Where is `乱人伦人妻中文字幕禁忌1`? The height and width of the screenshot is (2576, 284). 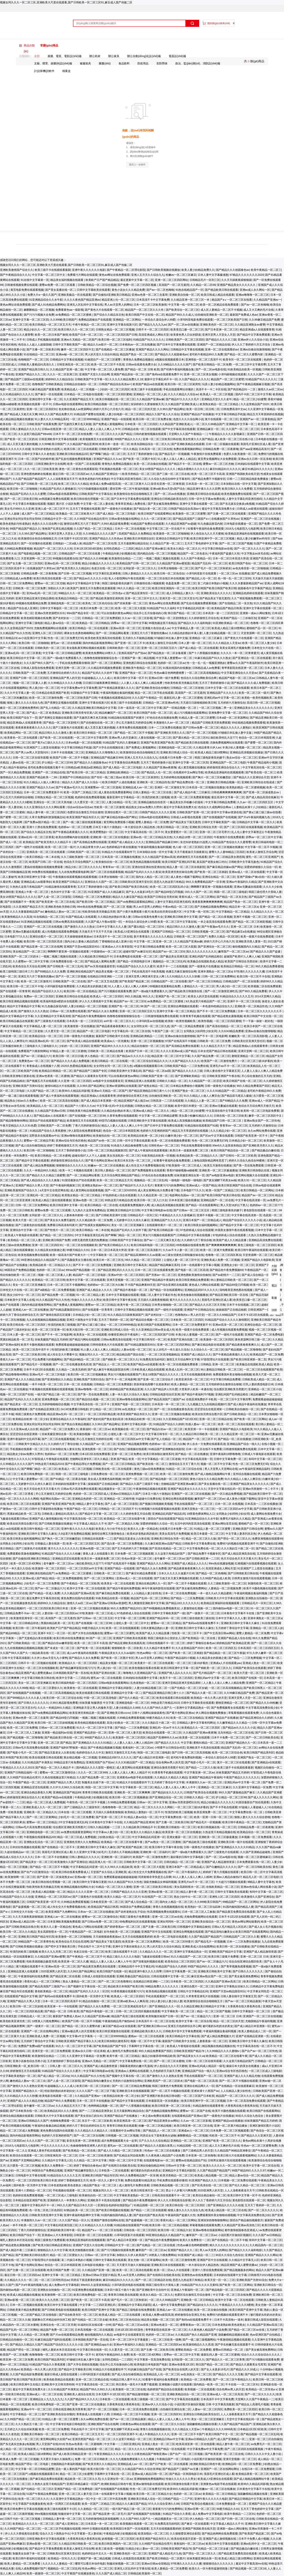
乱人伦人妻中文字幕禁忌1 is located at coordinates (247, 832).